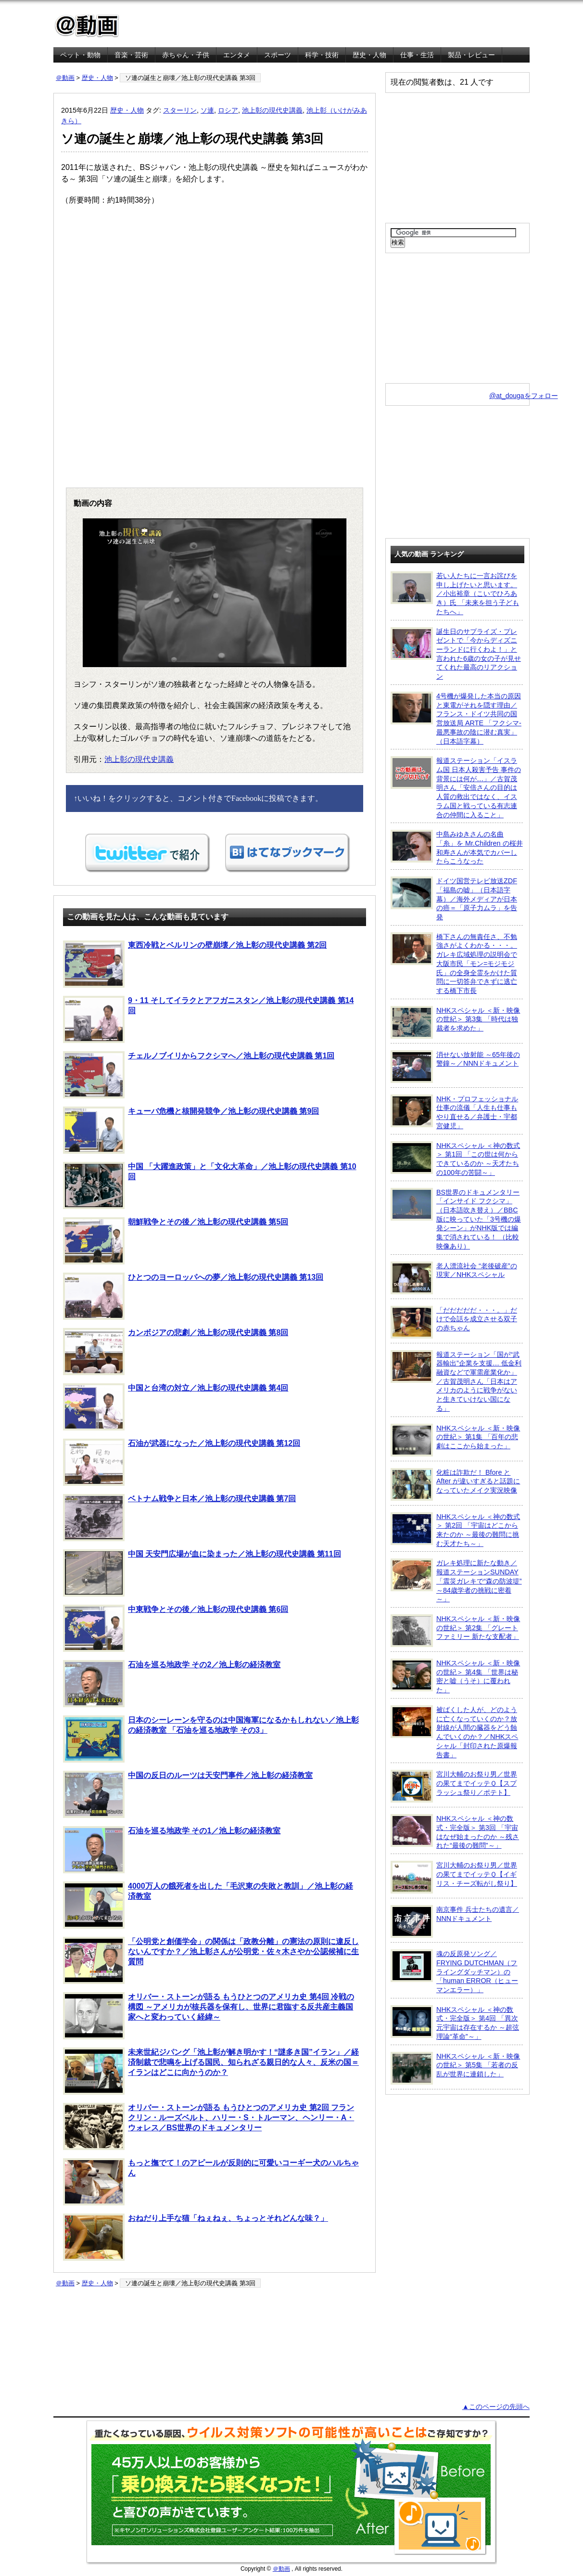 This screenshot has width=583, height=2576. What do you see at coordinates (455, 2022) in the screenshot?
I see `NHKスペシャル ＜神の数式・完全版＞ 第4回 「異次元宇宙は存在するか ～超弦理論“革命”～」` at bounding box center [455, 2022].